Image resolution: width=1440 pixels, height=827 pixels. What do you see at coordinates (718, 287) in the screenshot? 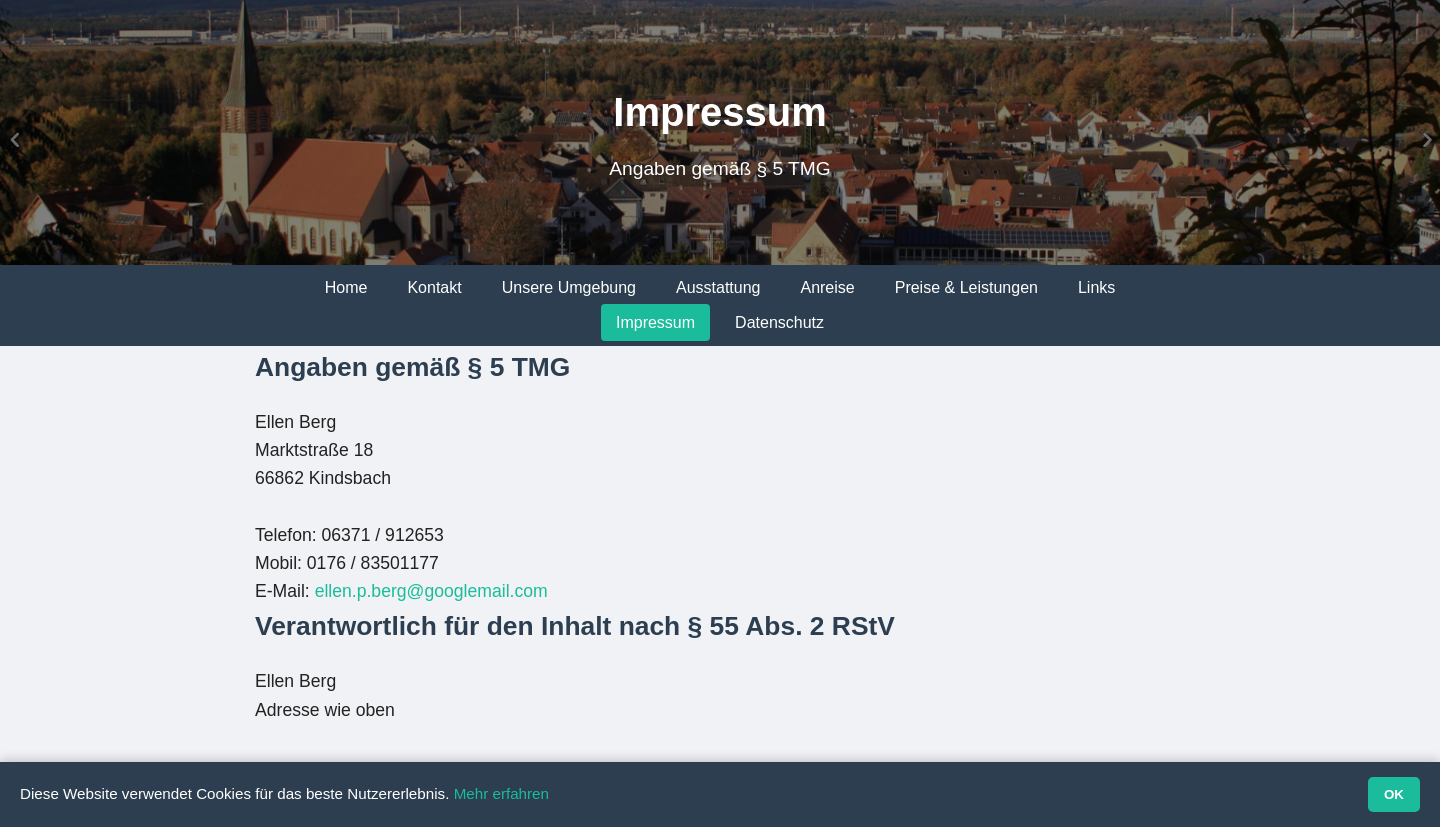
I see `Ausstattung` at bounding box center [718, 287].